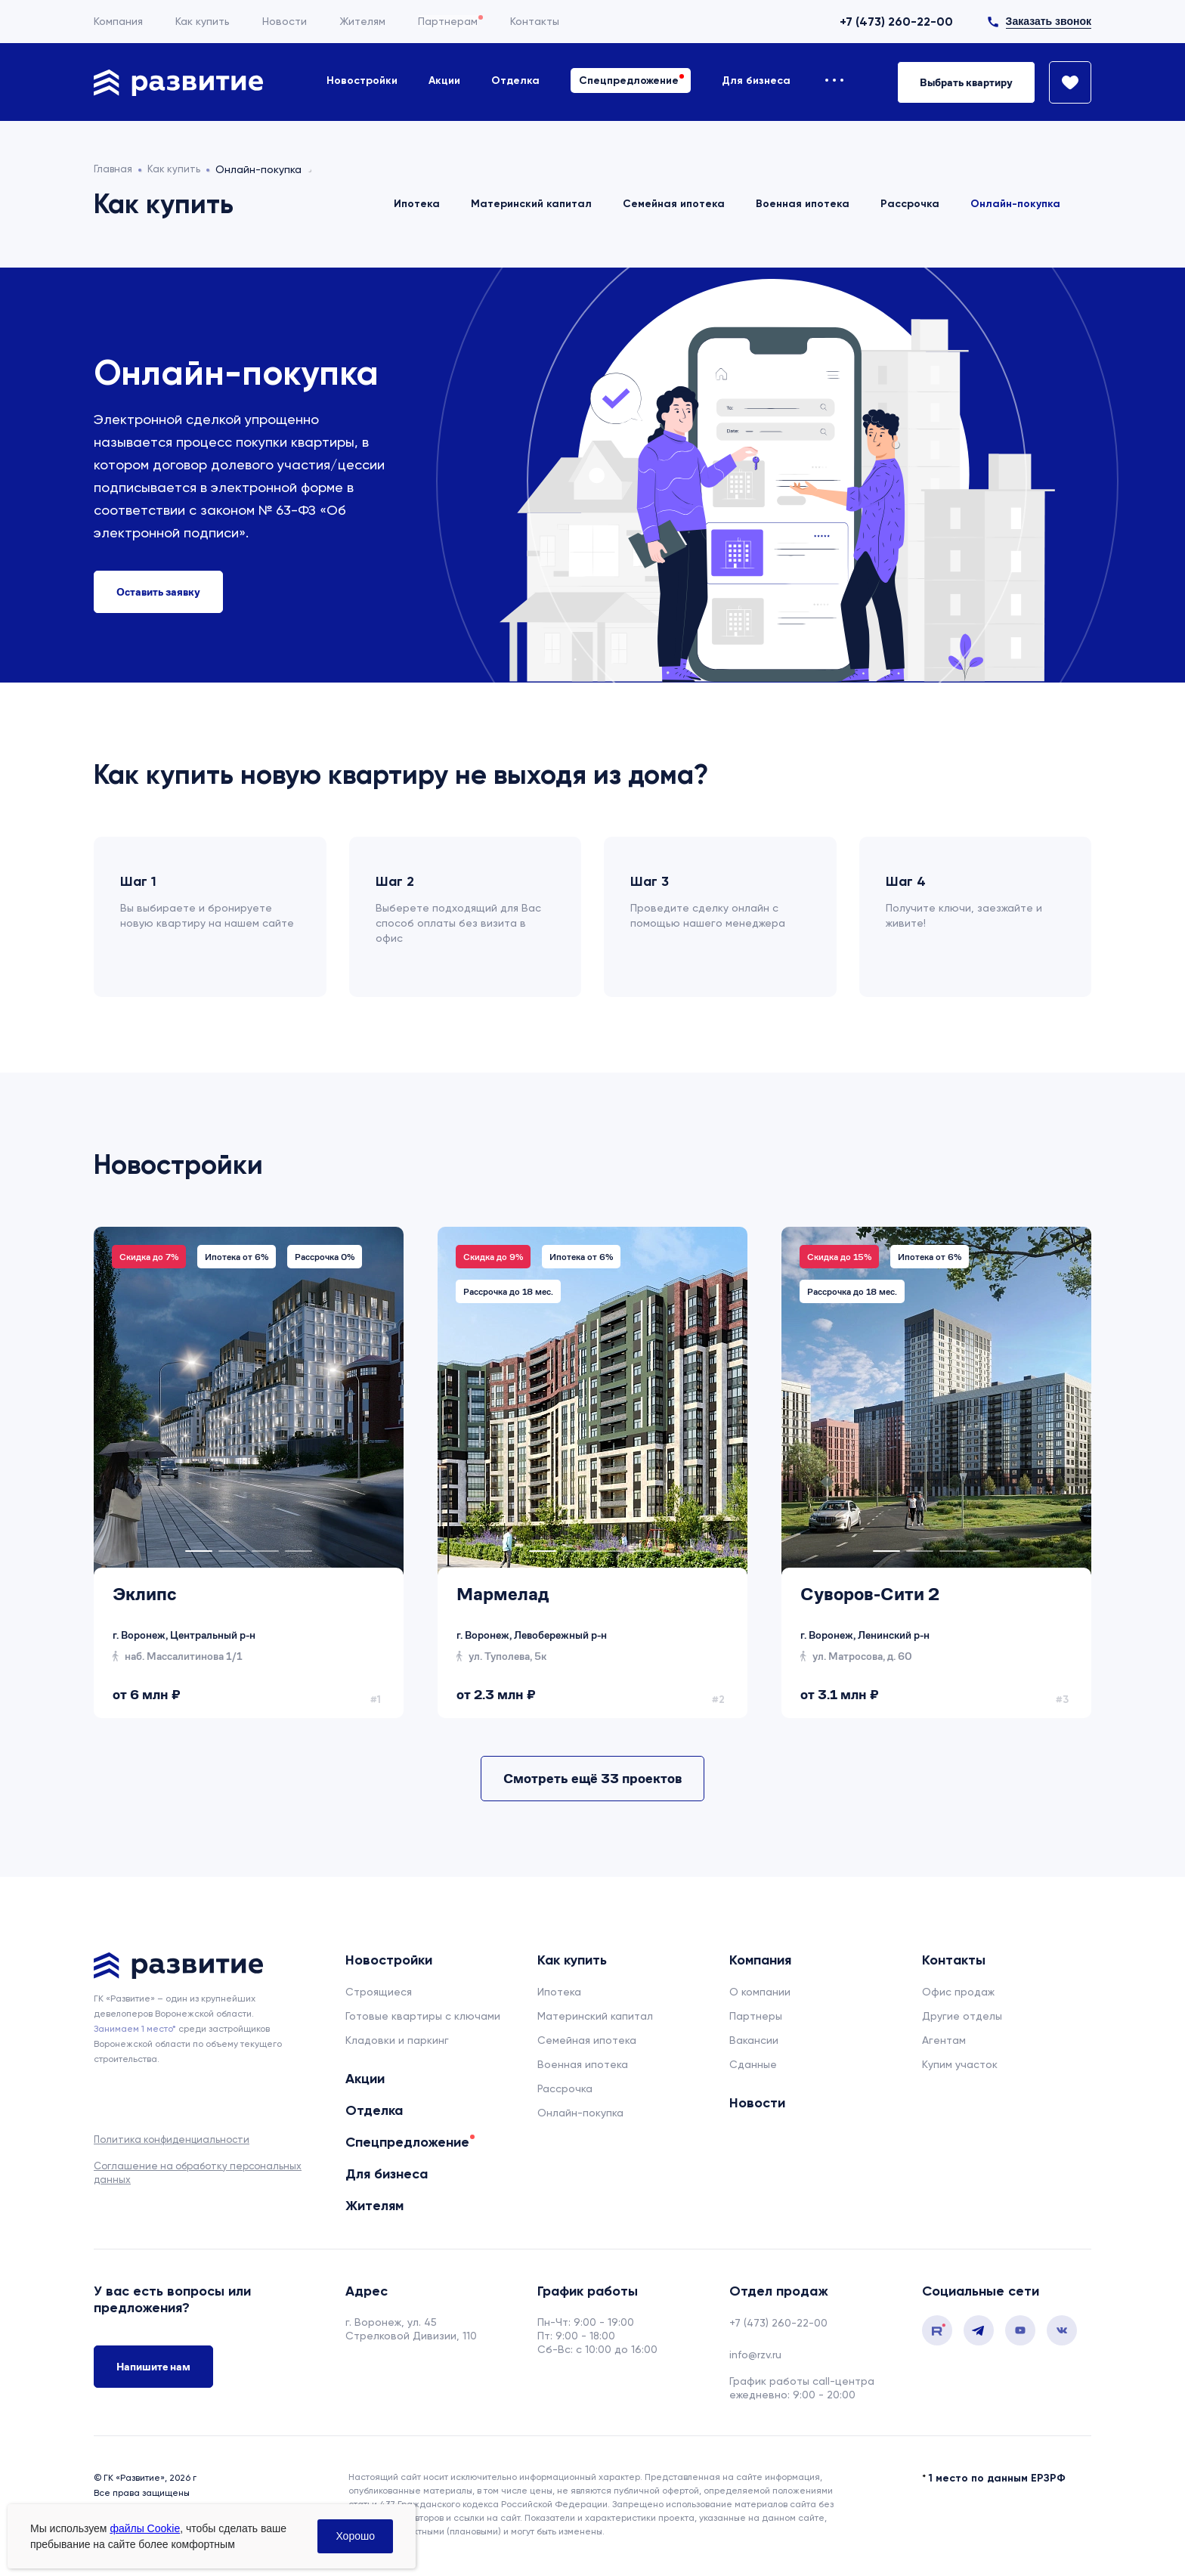  I want to click on Как купить, so click(202, 21).